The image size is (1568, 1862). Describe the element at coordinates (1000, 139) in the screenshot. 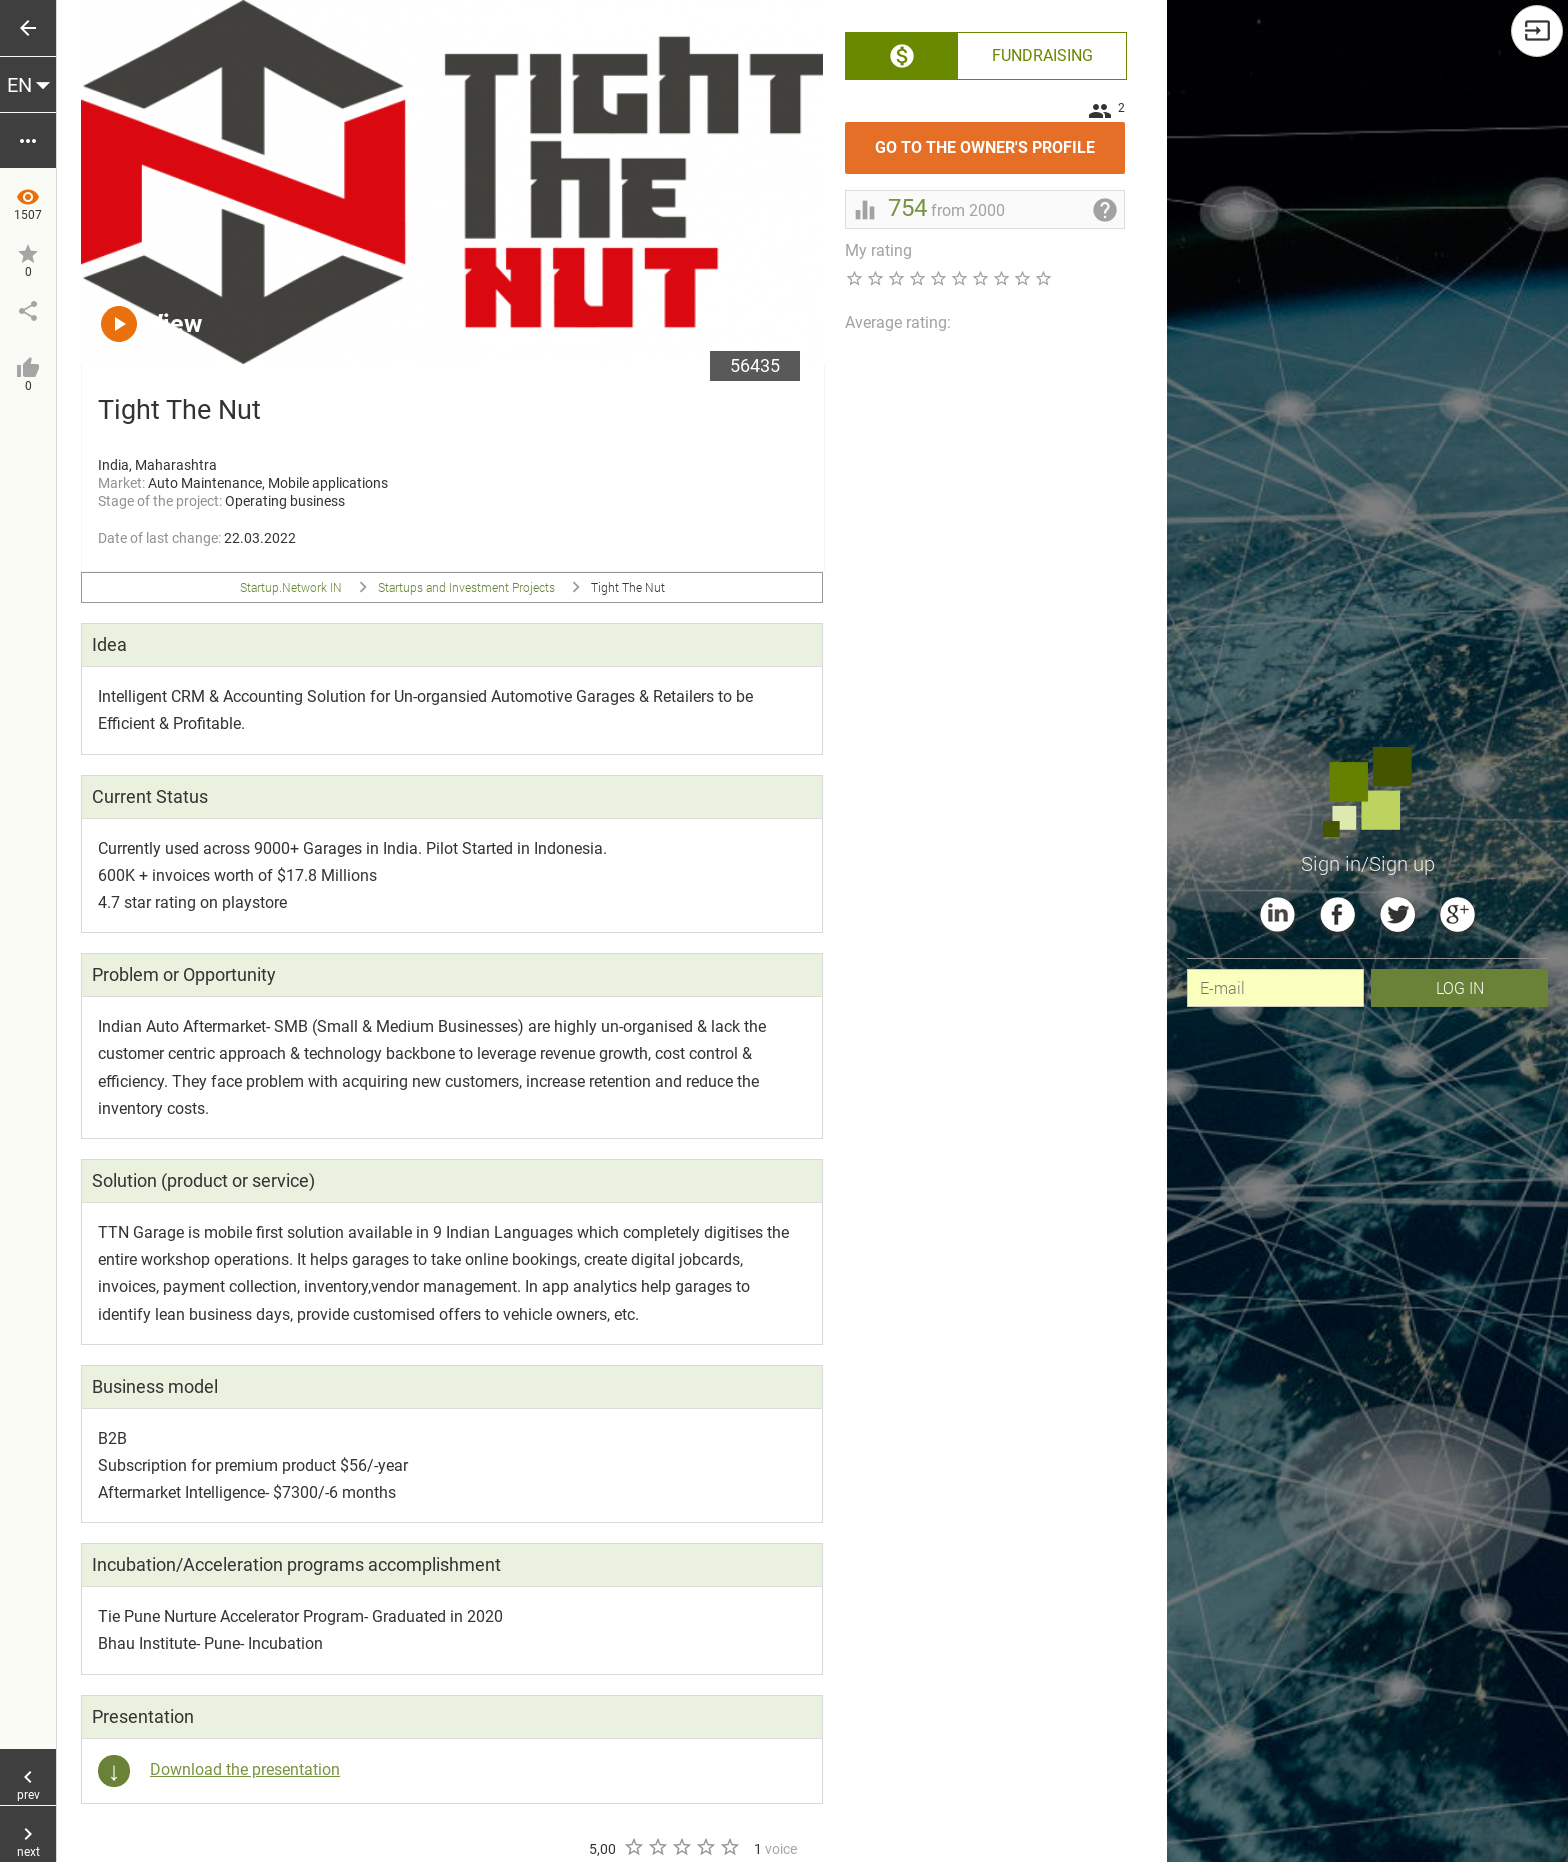

I see `Go to the owner's profile` at that location.